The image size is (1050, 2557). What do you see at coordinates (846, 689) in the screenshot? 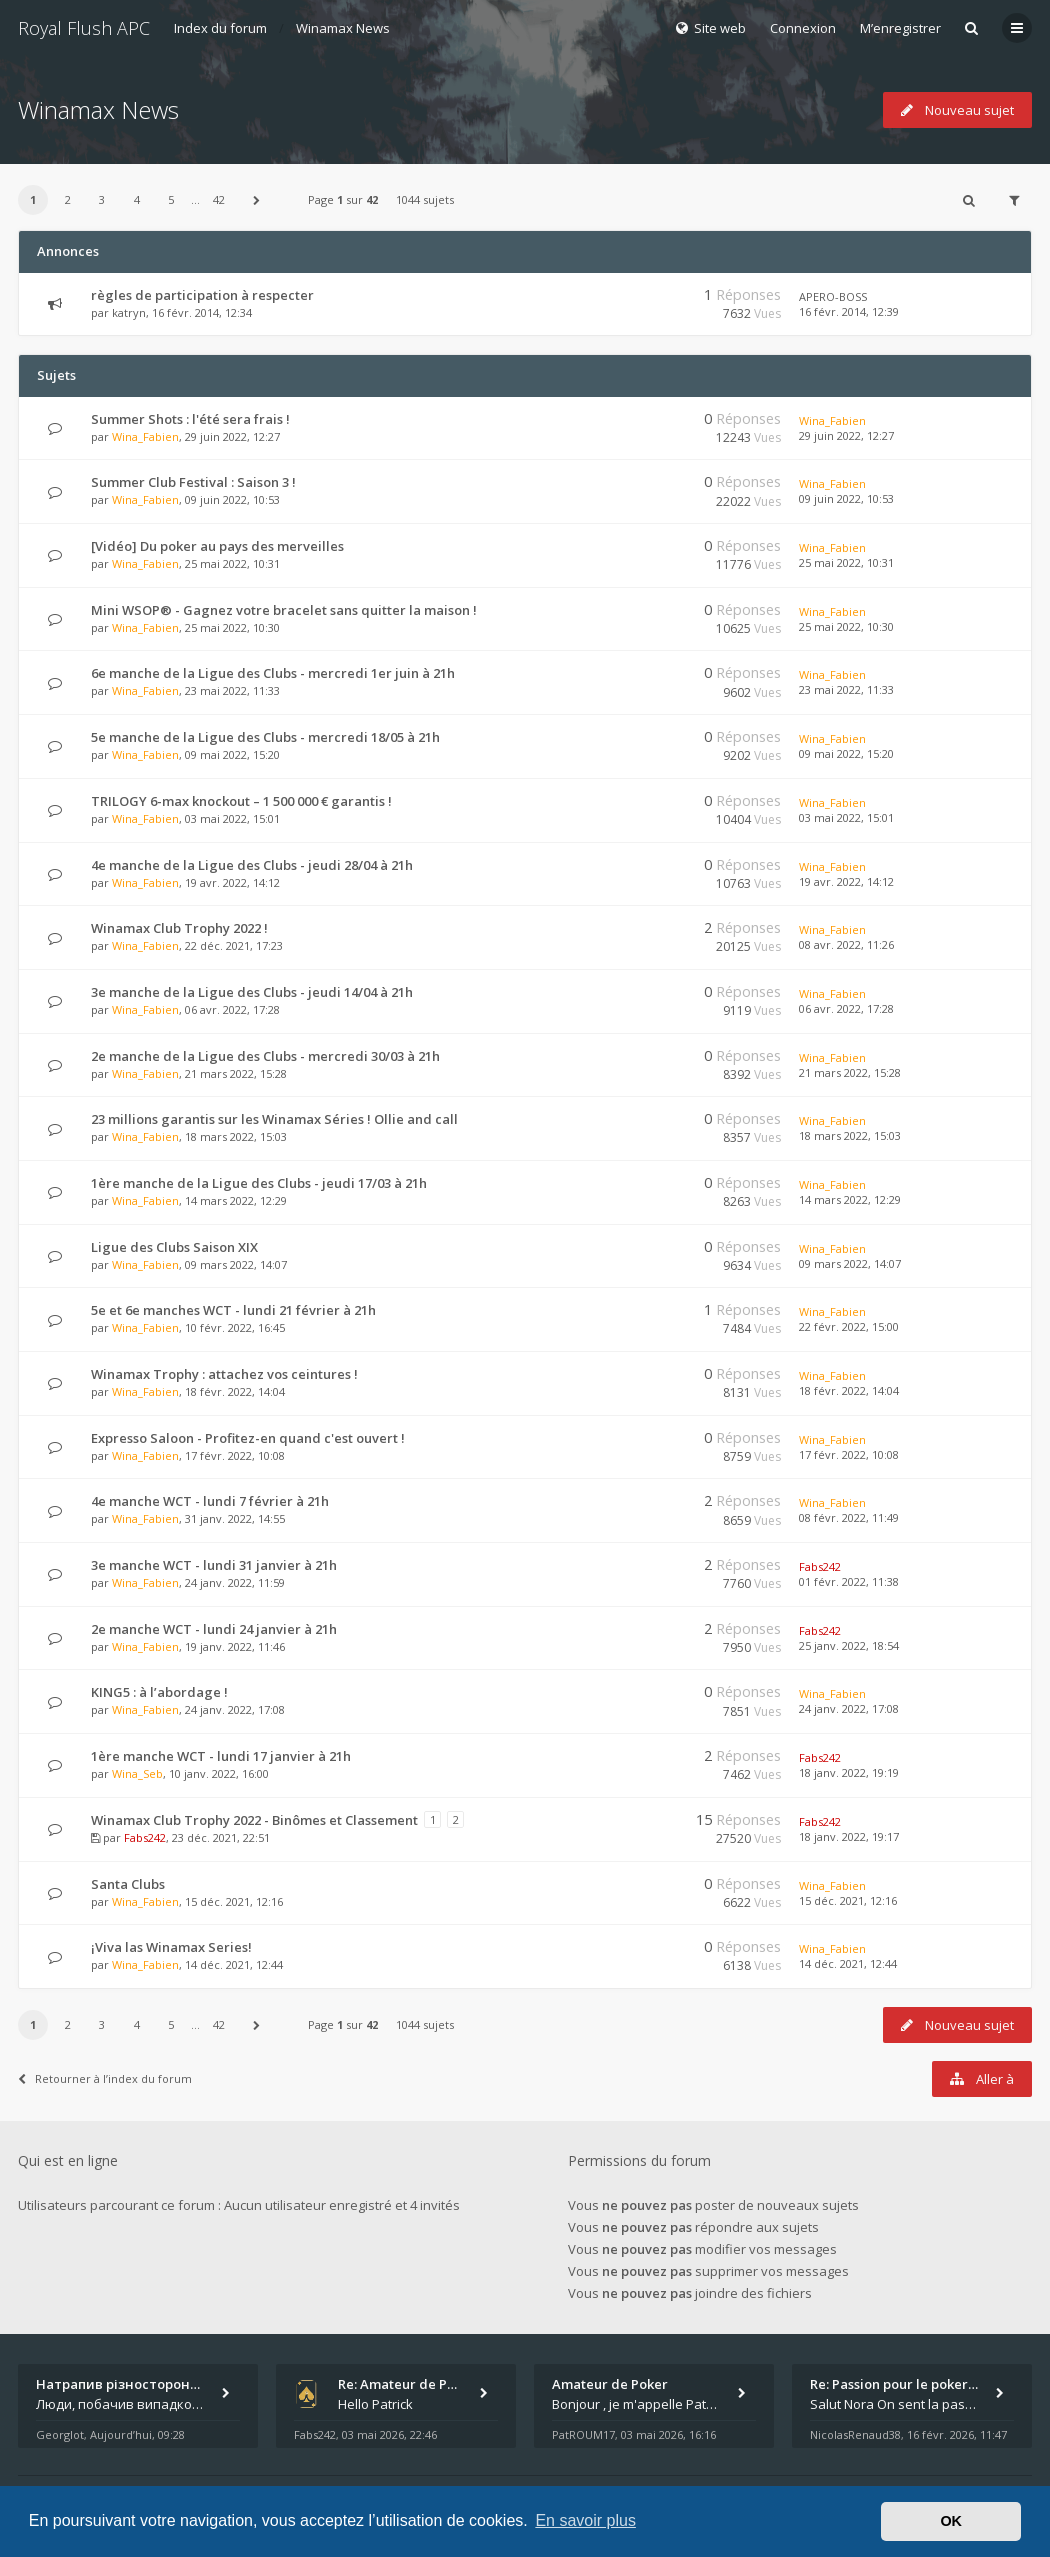
I see `23 mai 2022, 11:33` at bounding box center [846, 689].